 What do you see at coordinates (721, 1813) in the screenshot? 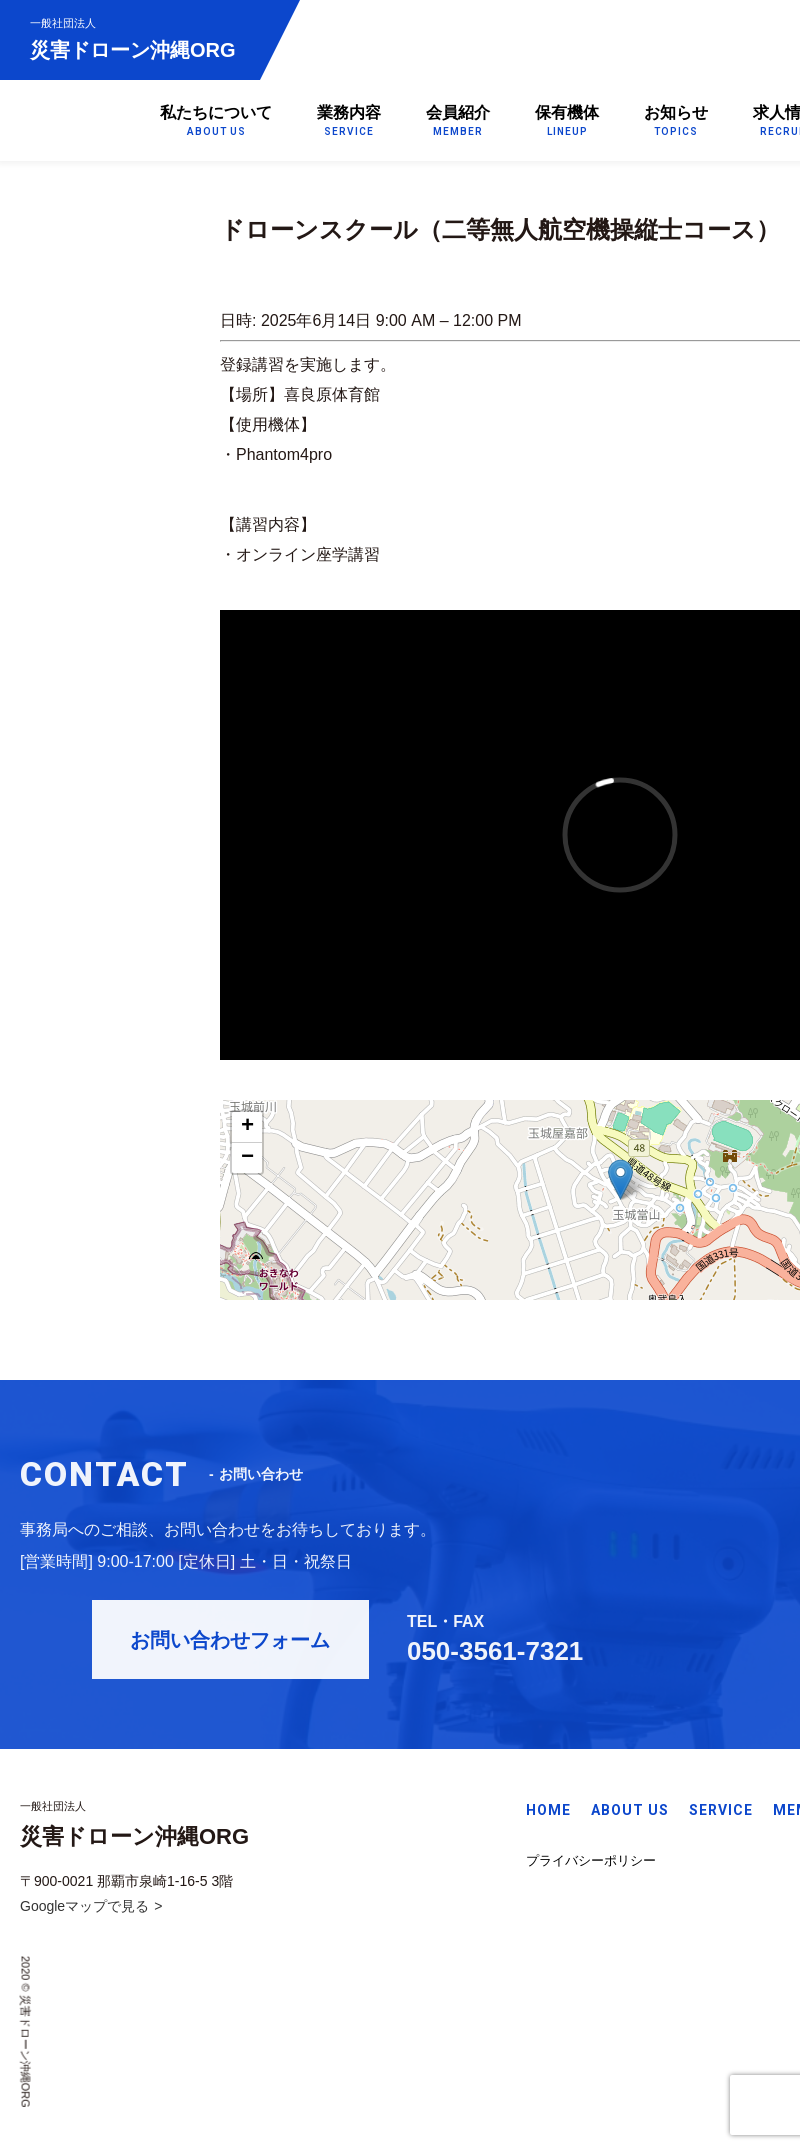
I see `SERVICE` at bounding box center [721, 1813].